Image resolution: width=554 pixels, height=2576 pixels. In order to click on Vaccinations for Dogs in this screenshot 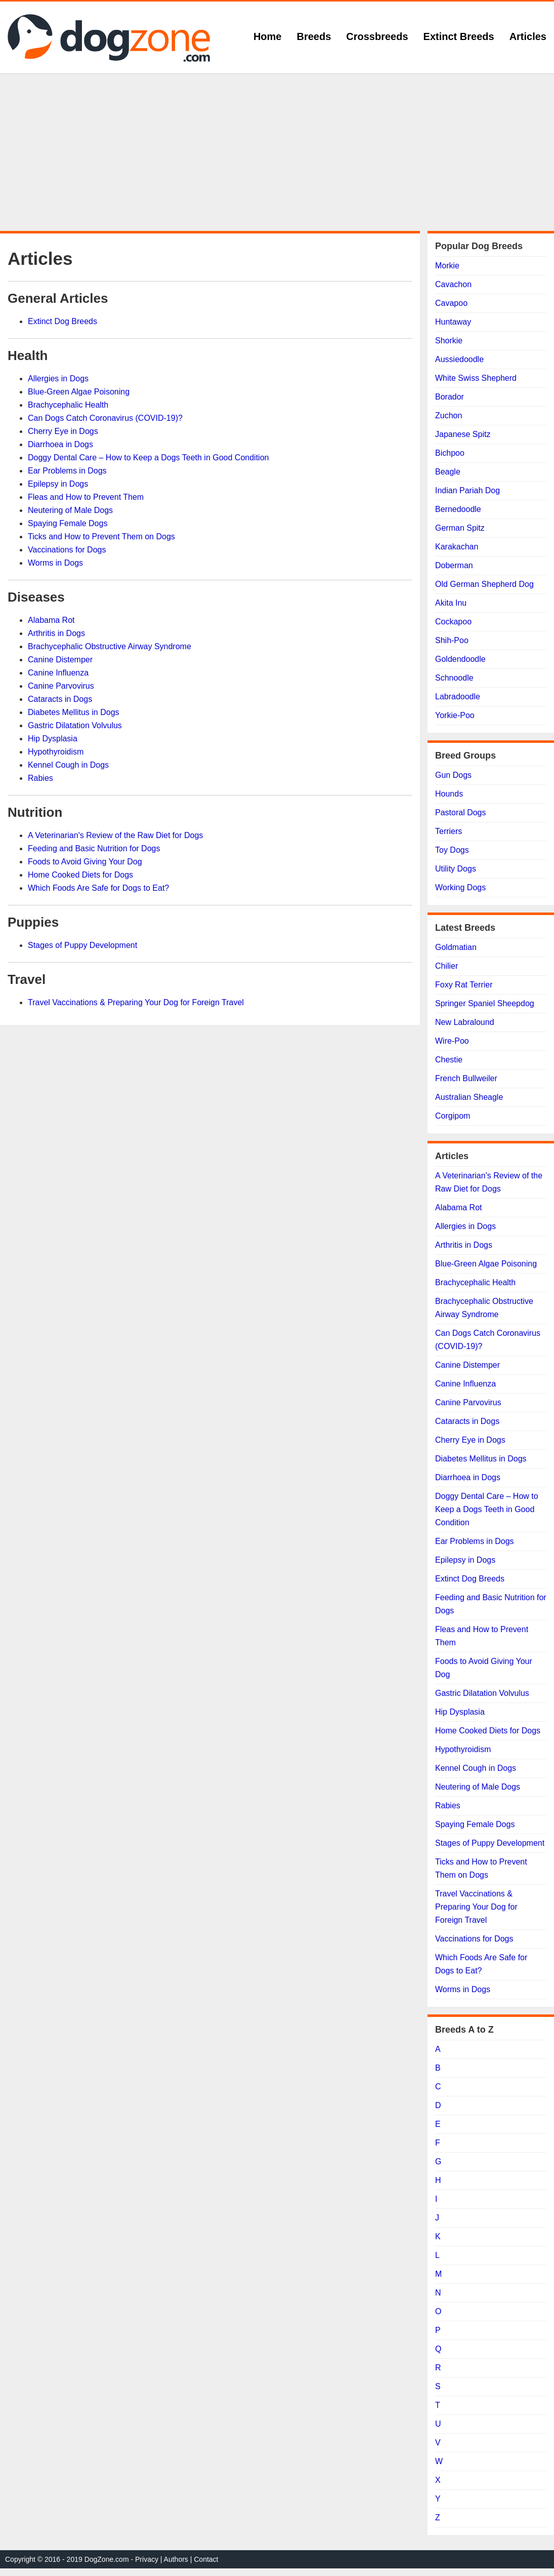, I will do `click(67, 549)`.